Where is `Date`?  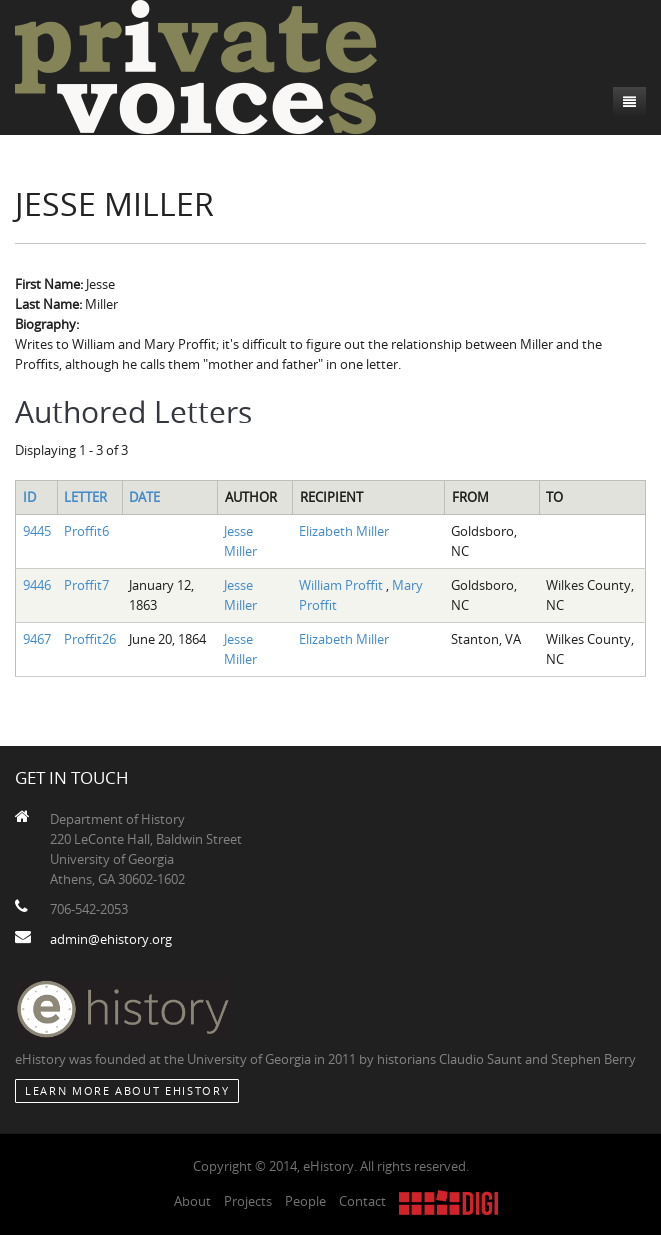
Date is located at coordinates (144, 497).